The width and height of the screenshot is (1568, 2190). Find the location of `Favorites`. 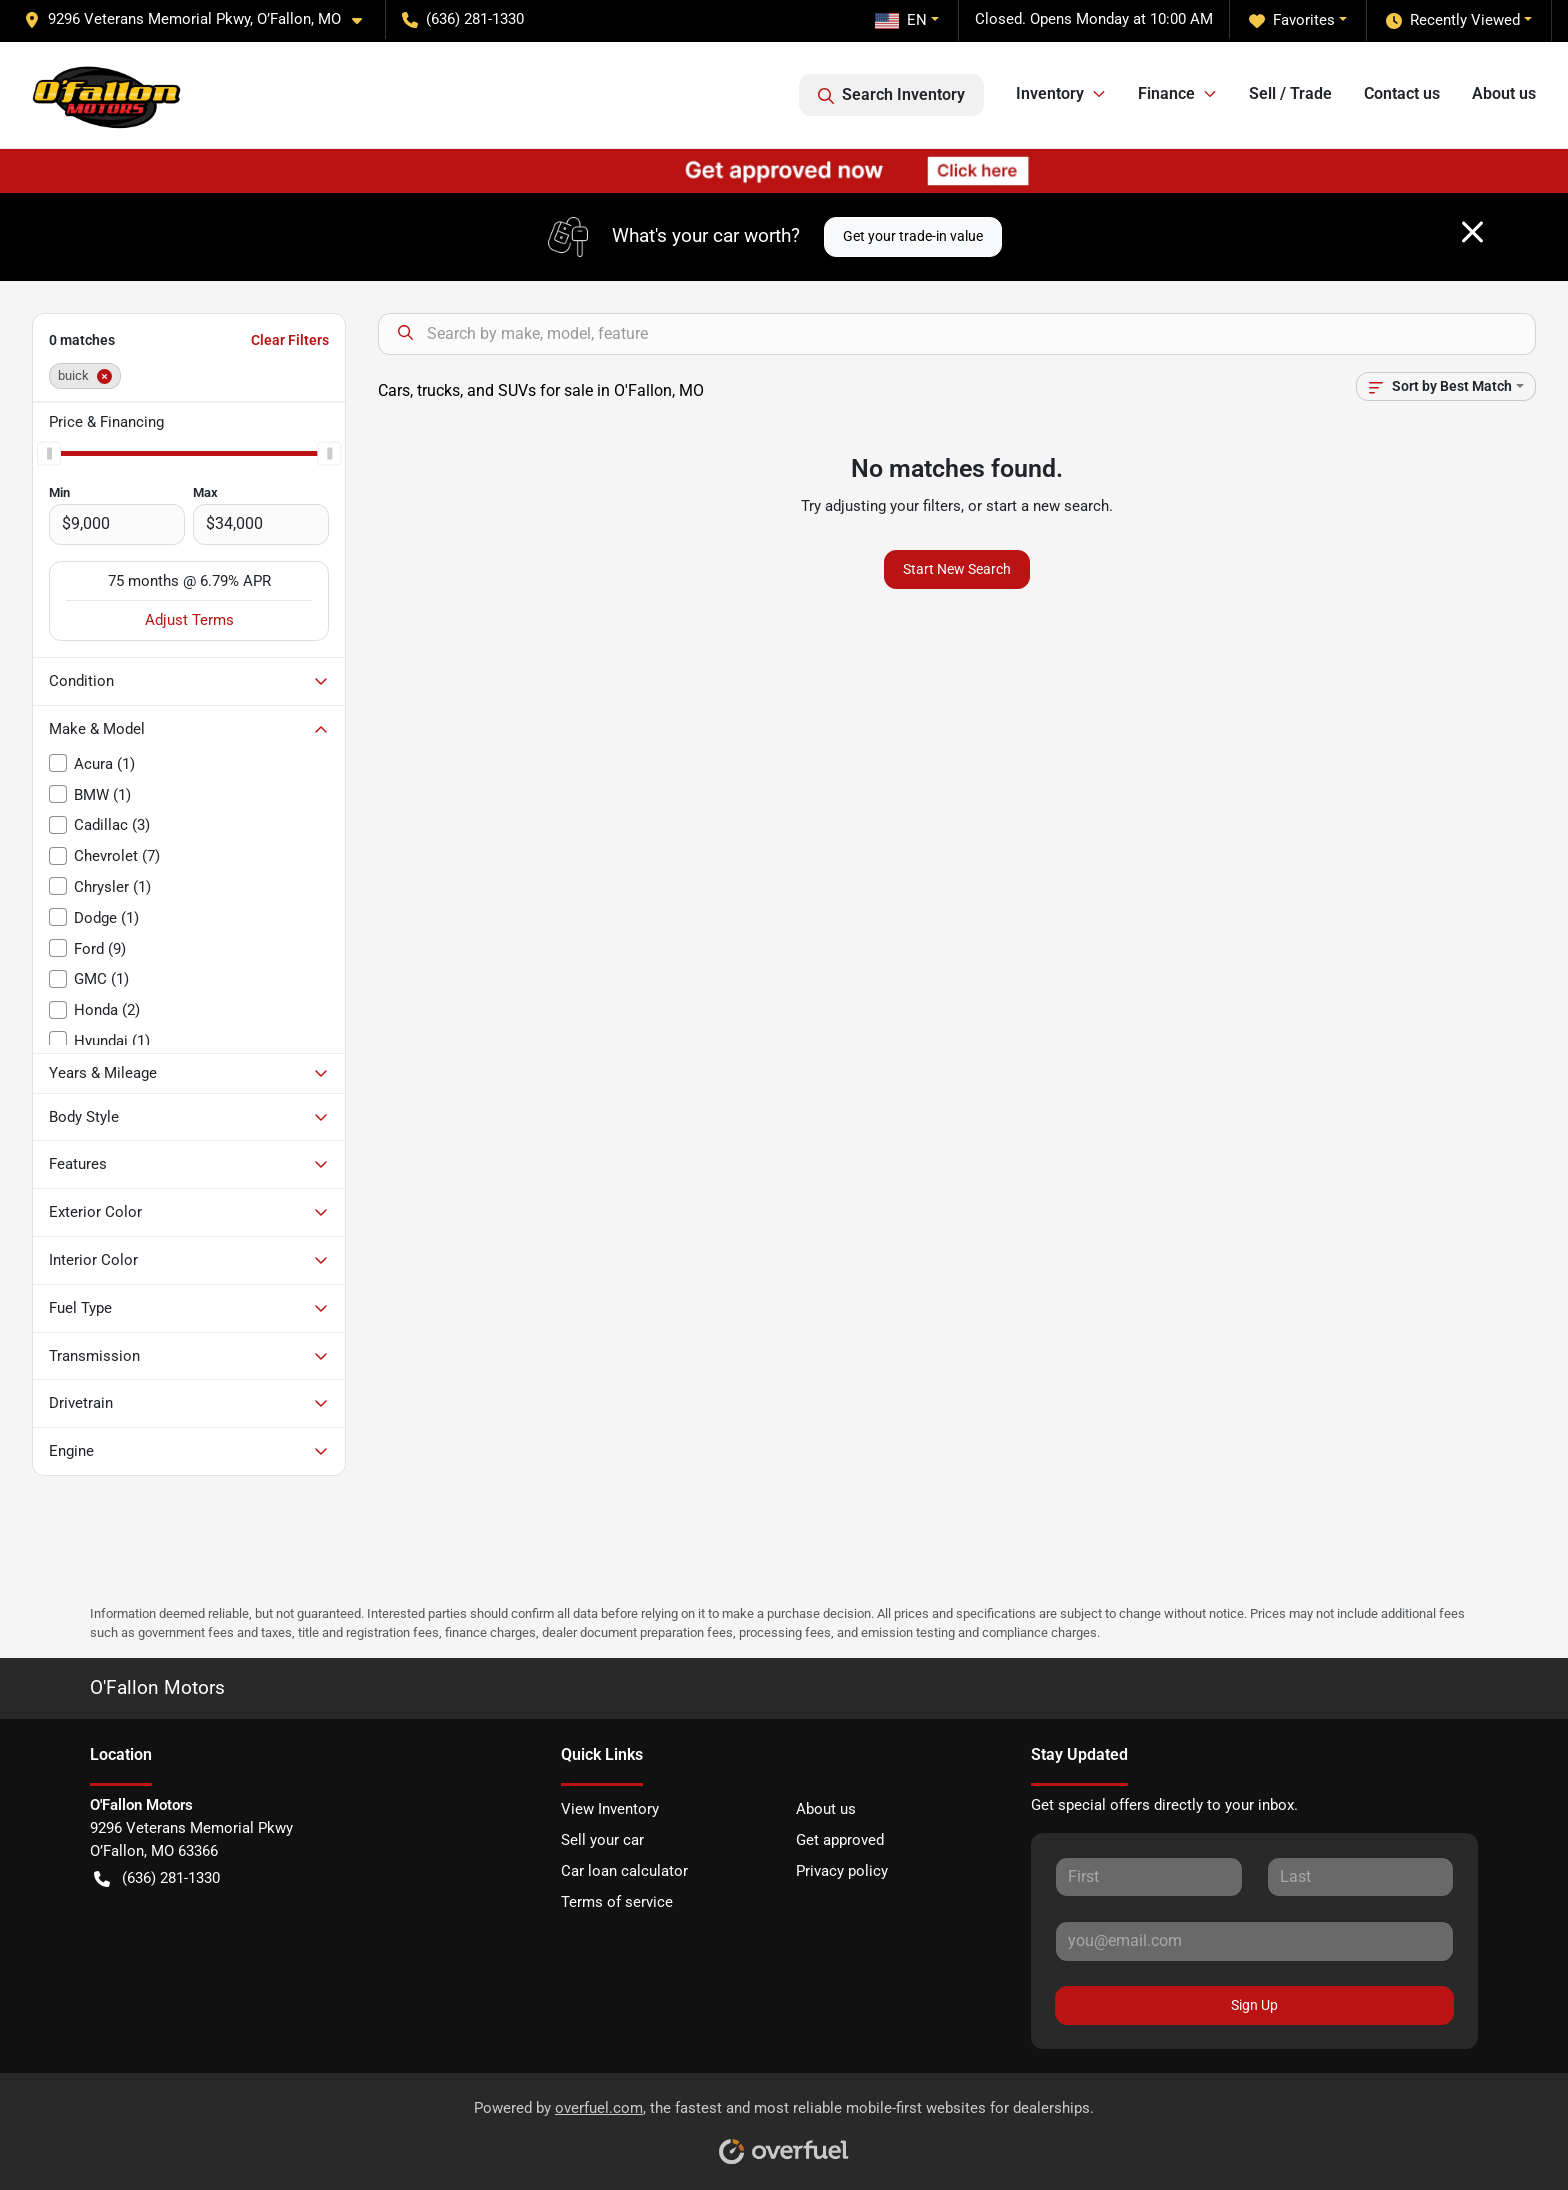

Favorites is located at coordinates (1292, 20).